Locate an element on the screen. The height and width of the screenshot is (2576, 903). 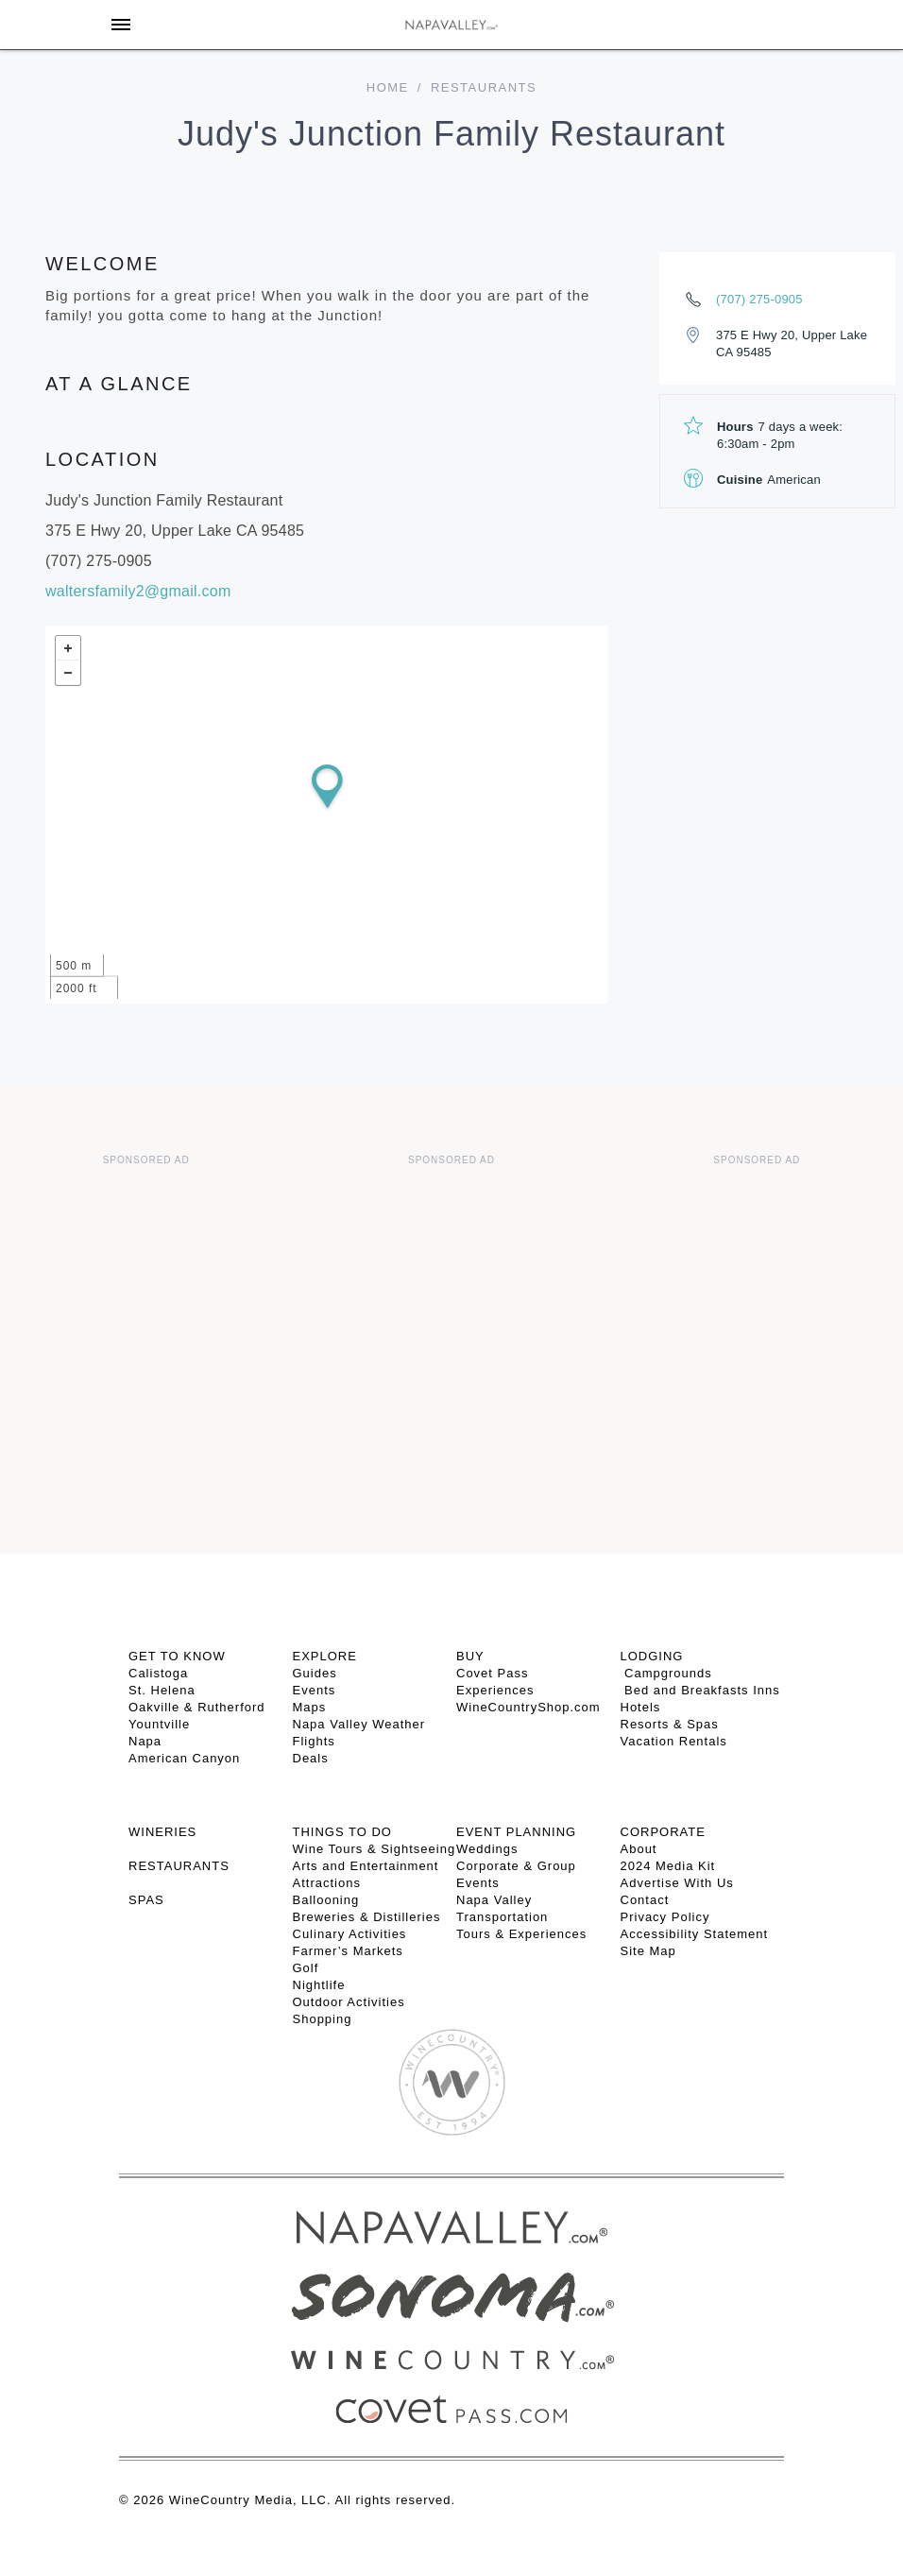
Ballooning is located at coordinates (326, 1900).